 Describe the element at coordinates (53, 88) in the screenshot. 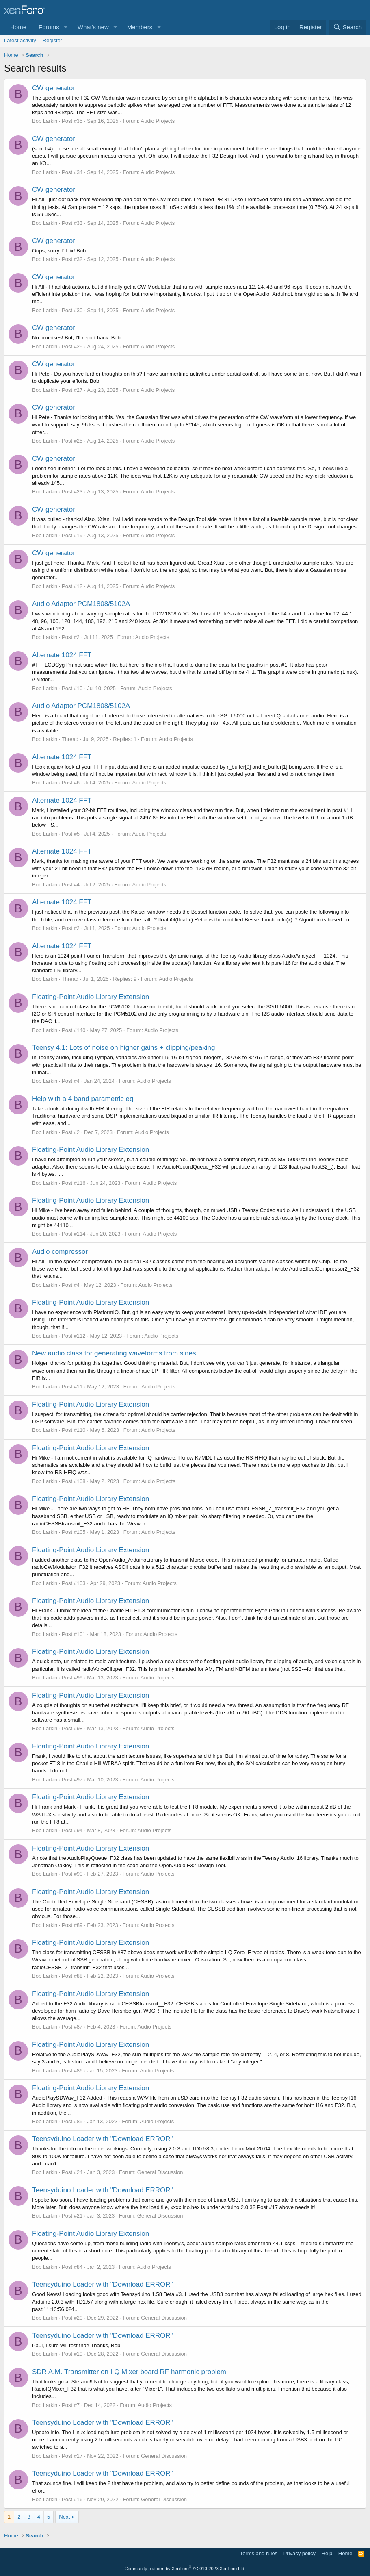

I see `CW generator` at that location.